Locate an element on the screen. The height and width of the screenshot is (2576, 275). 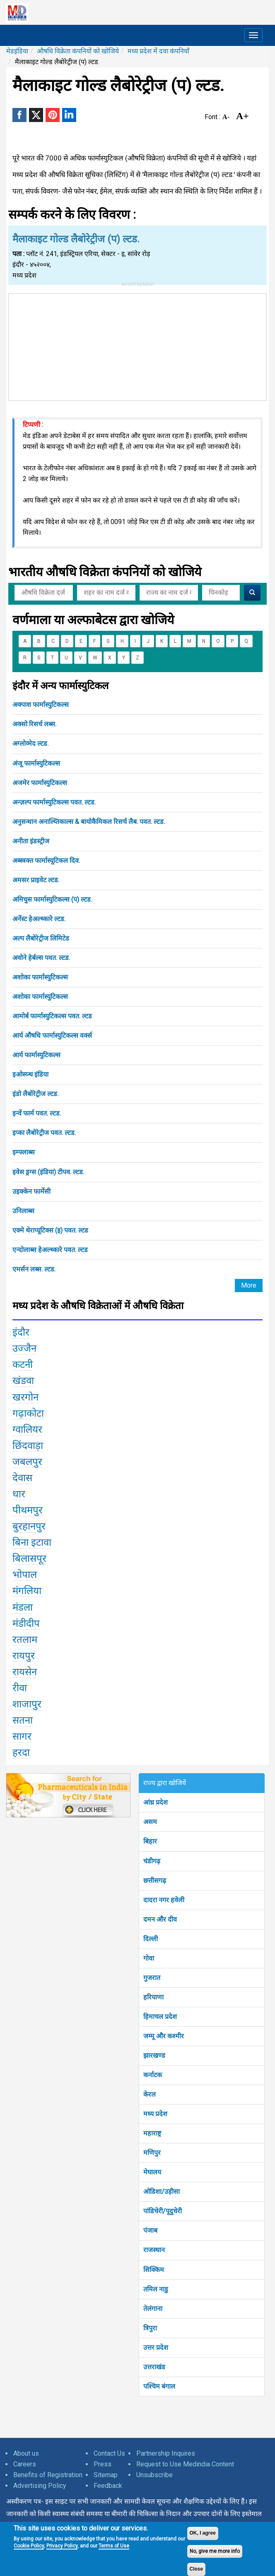
मध्य प्रदेश is located at coordinates (155, 2114).